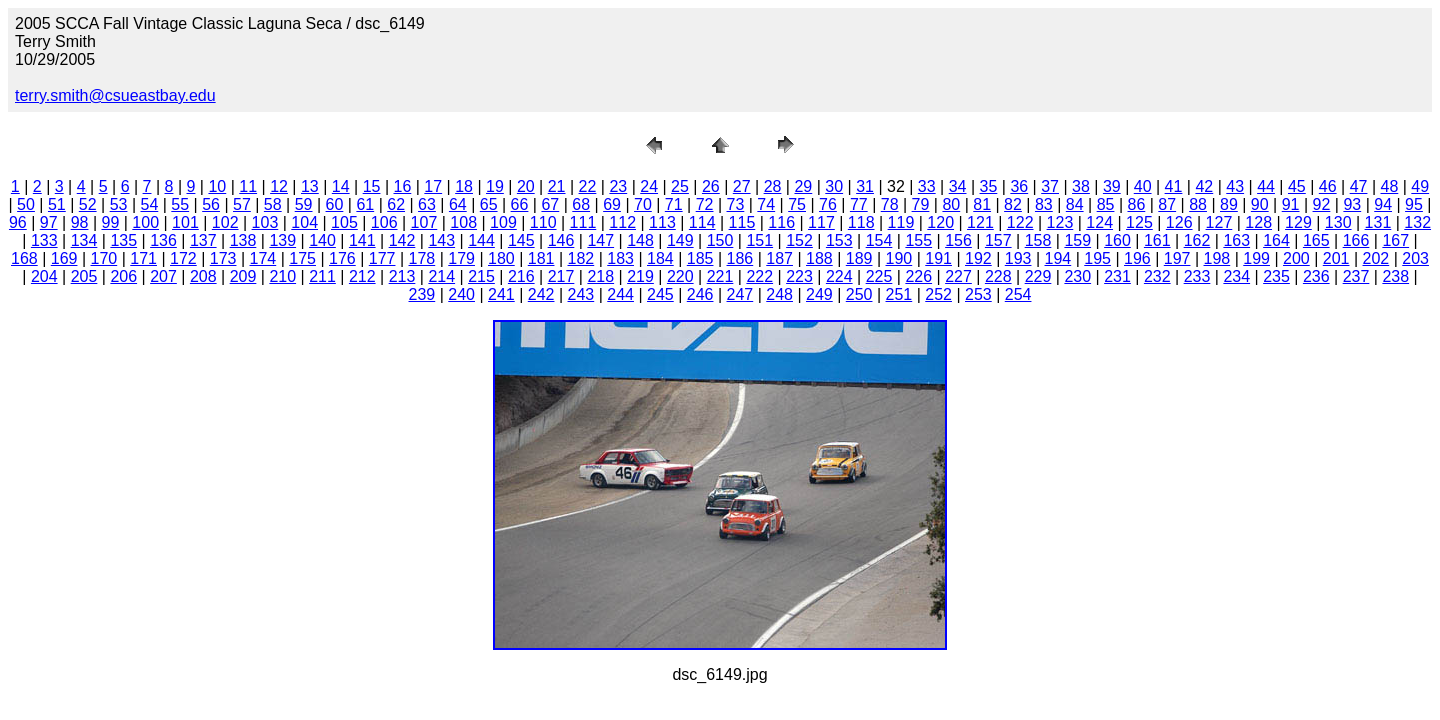 The height and width of the screenshot is (720, 1440). I want to click on 54, so click(149, 204).